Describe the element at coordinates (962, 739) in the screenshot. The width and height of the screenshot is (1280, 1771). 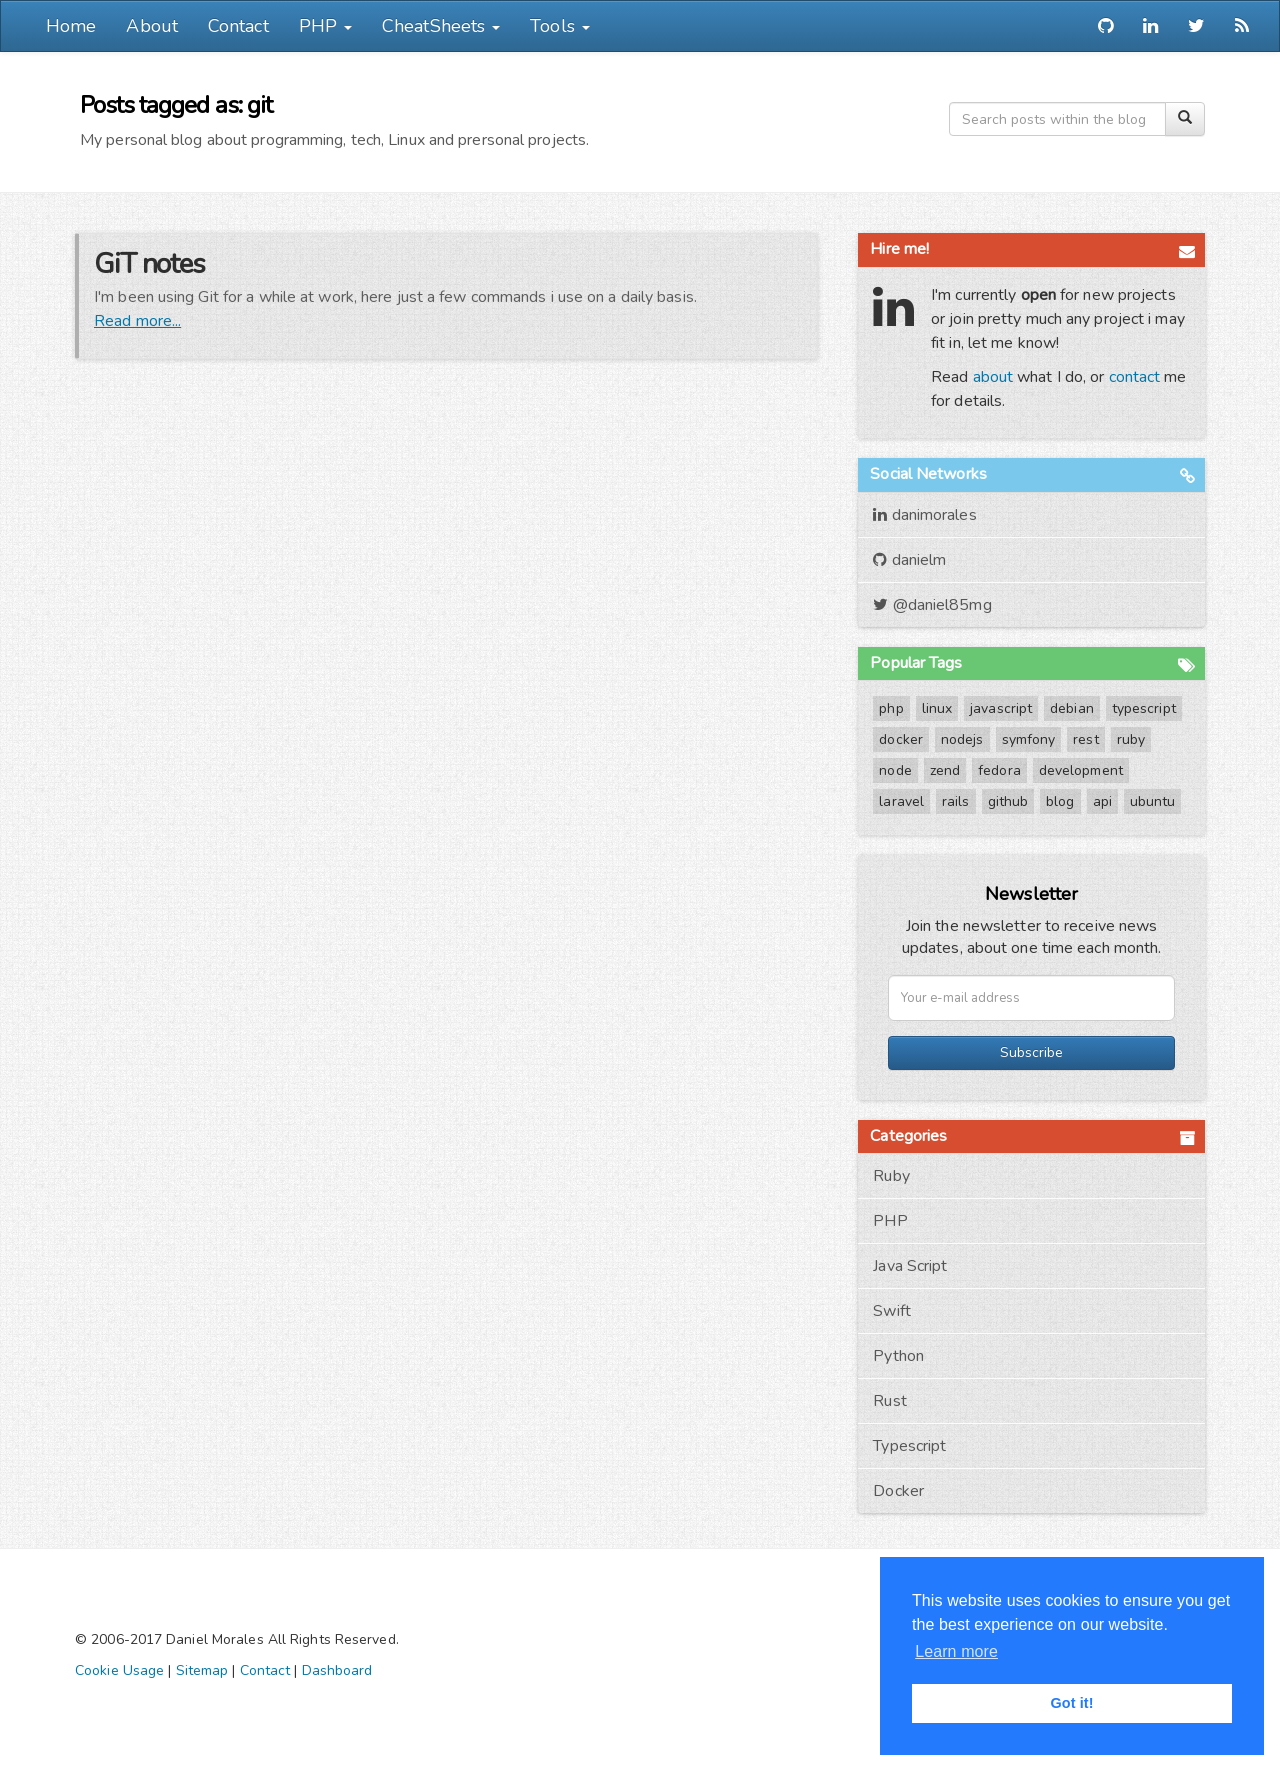
I see `nodejs` at that location.